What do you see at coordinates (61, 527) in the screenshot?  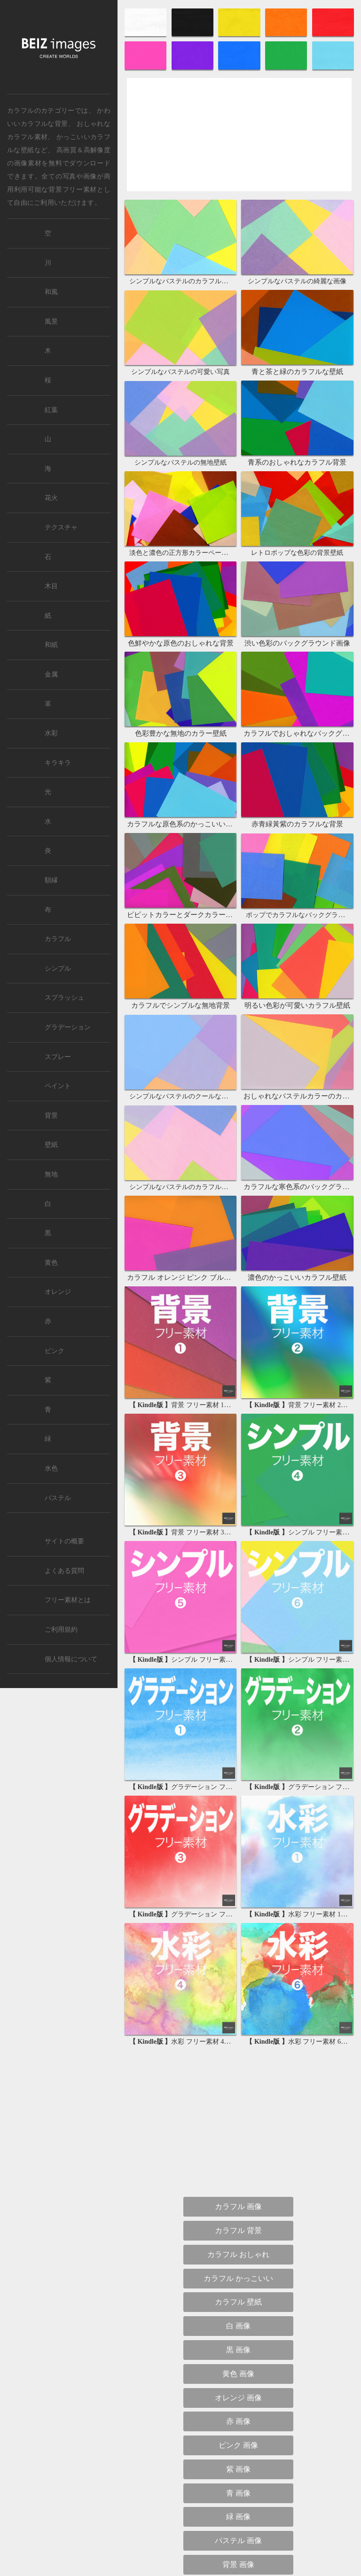 I see `テクスチャ` at bounding box center [61, 527].